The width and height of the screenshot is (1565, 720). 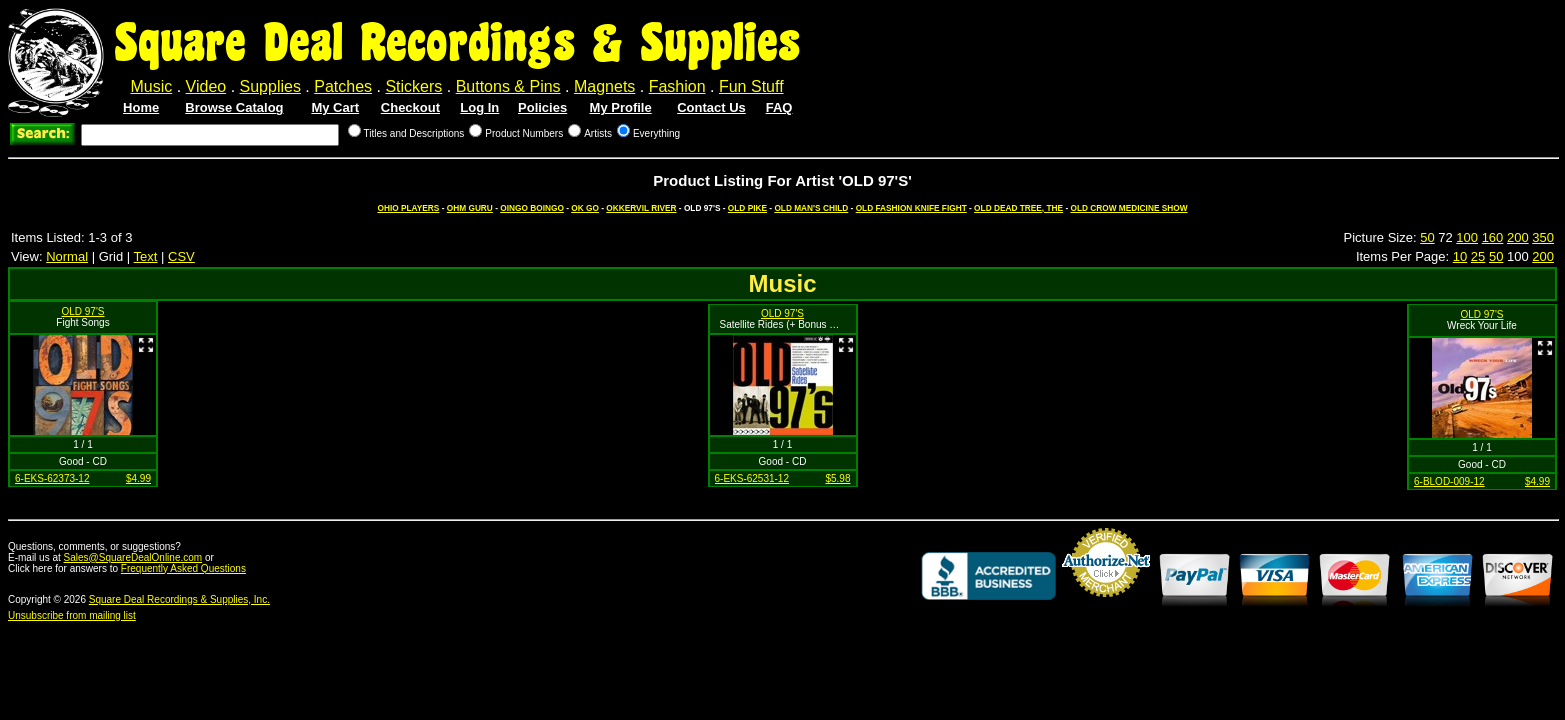 What do you see at coordinates (641, 208) in the screenshot?
I see `OKKERVIL RIVER` at bounding box center [641, 208].